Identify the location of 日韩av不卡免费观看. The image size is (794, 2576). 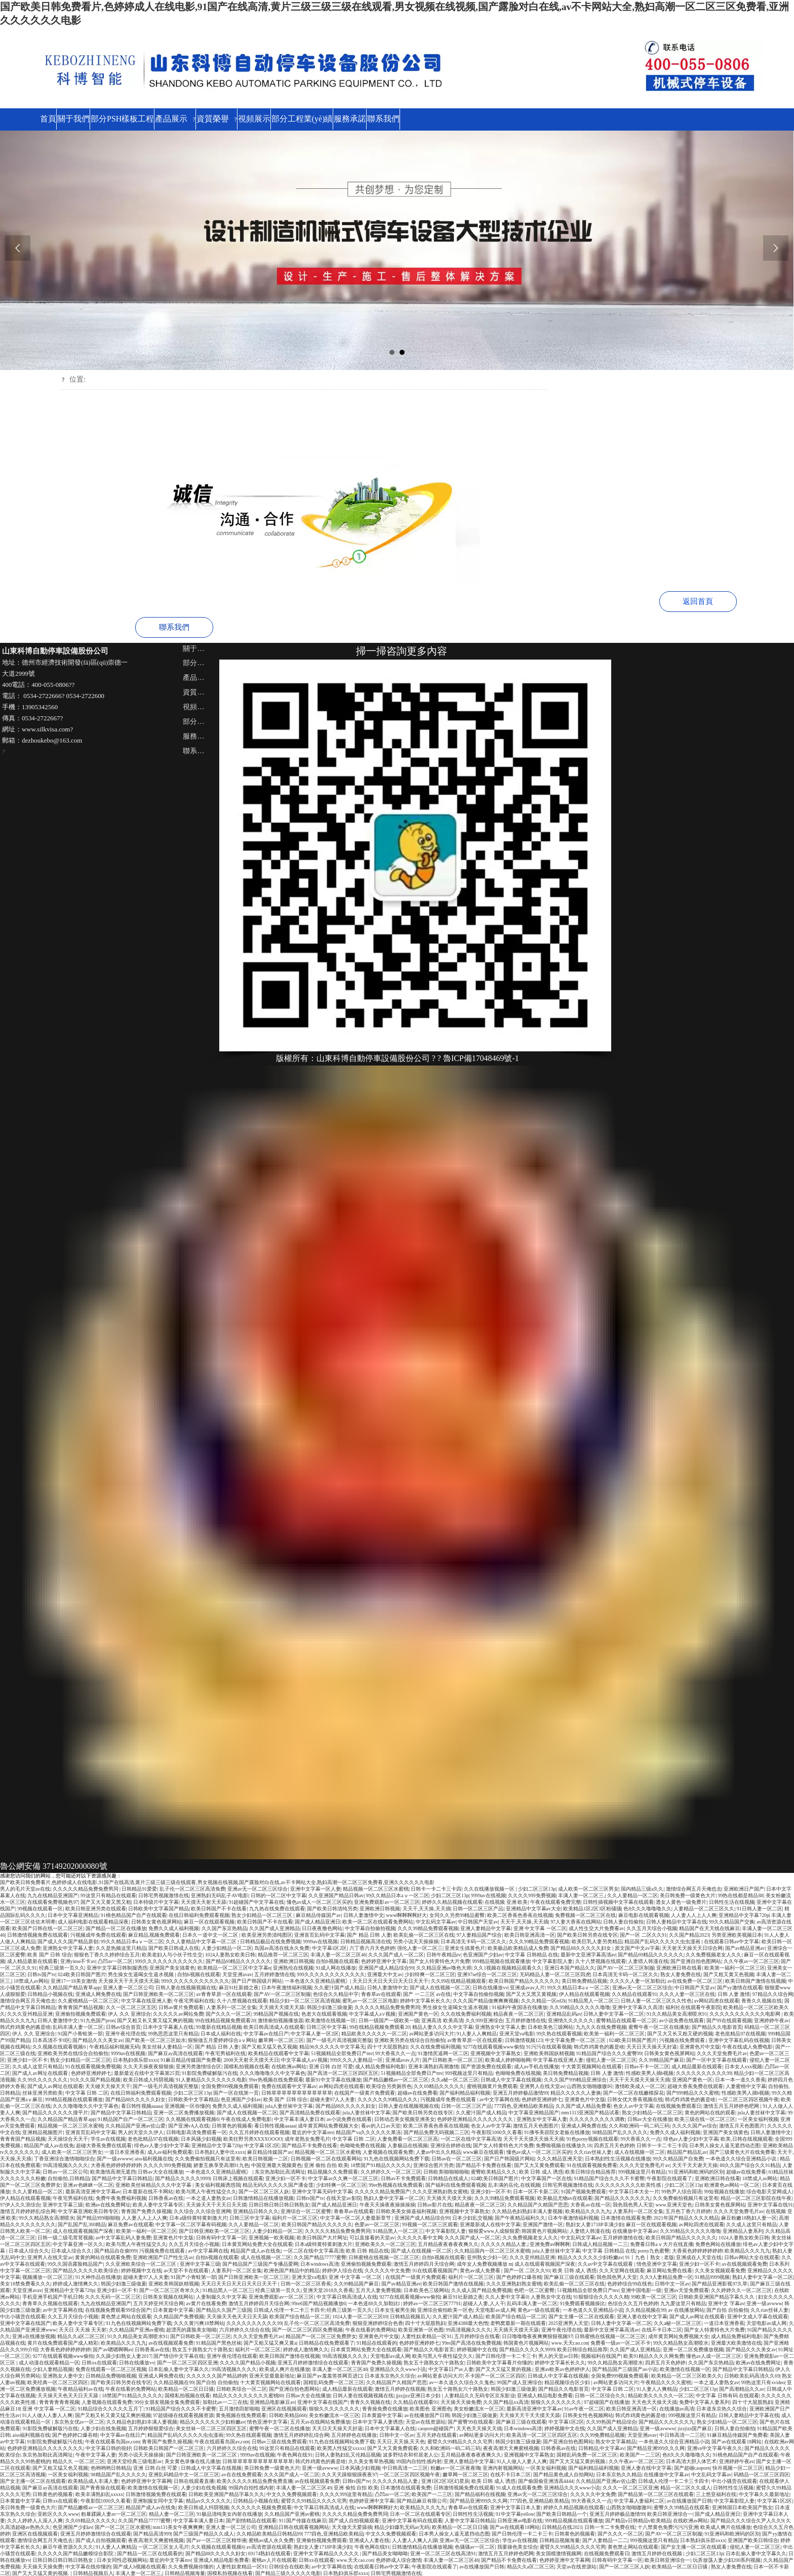
(403, 2177).